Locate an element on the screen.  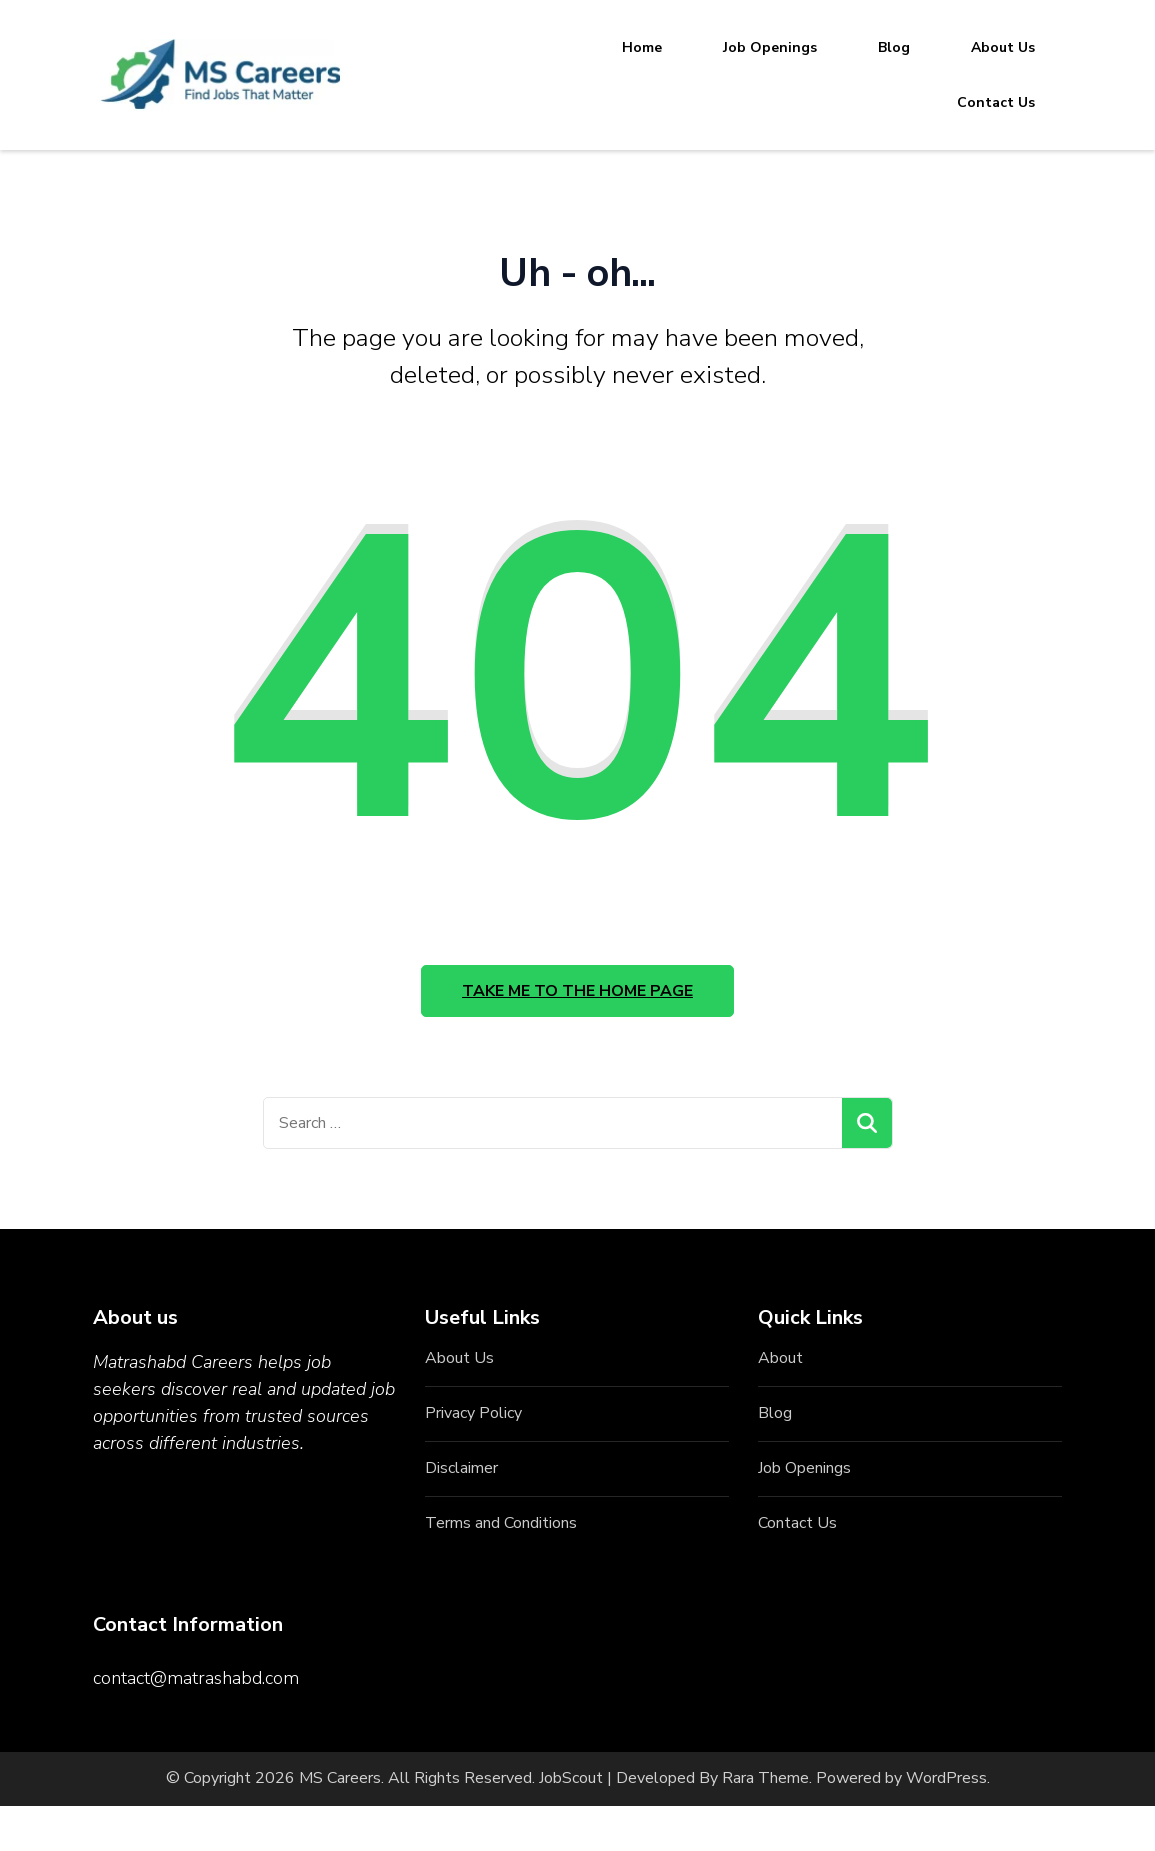
Rara Theme is located at coordinates (765, 1778).